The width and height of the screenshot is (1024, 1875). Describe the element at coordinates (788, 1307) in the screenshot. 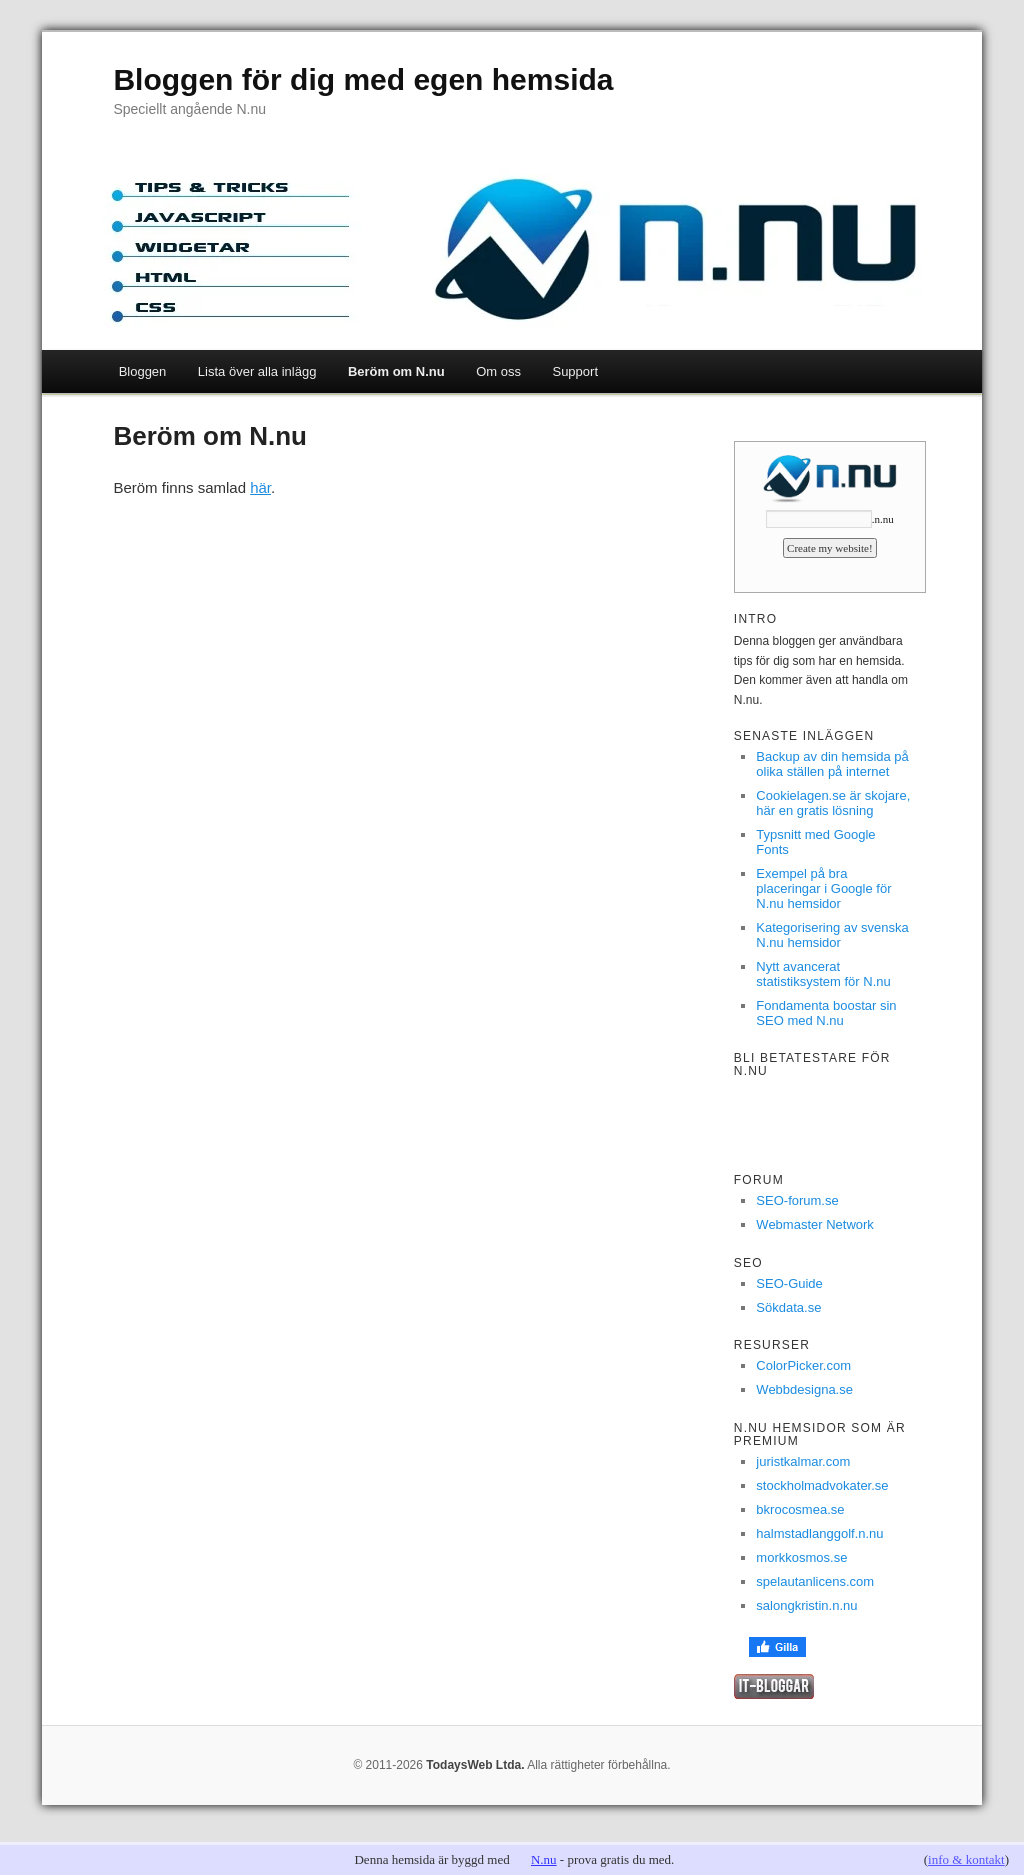

I see `Sökdata.se` at that location.